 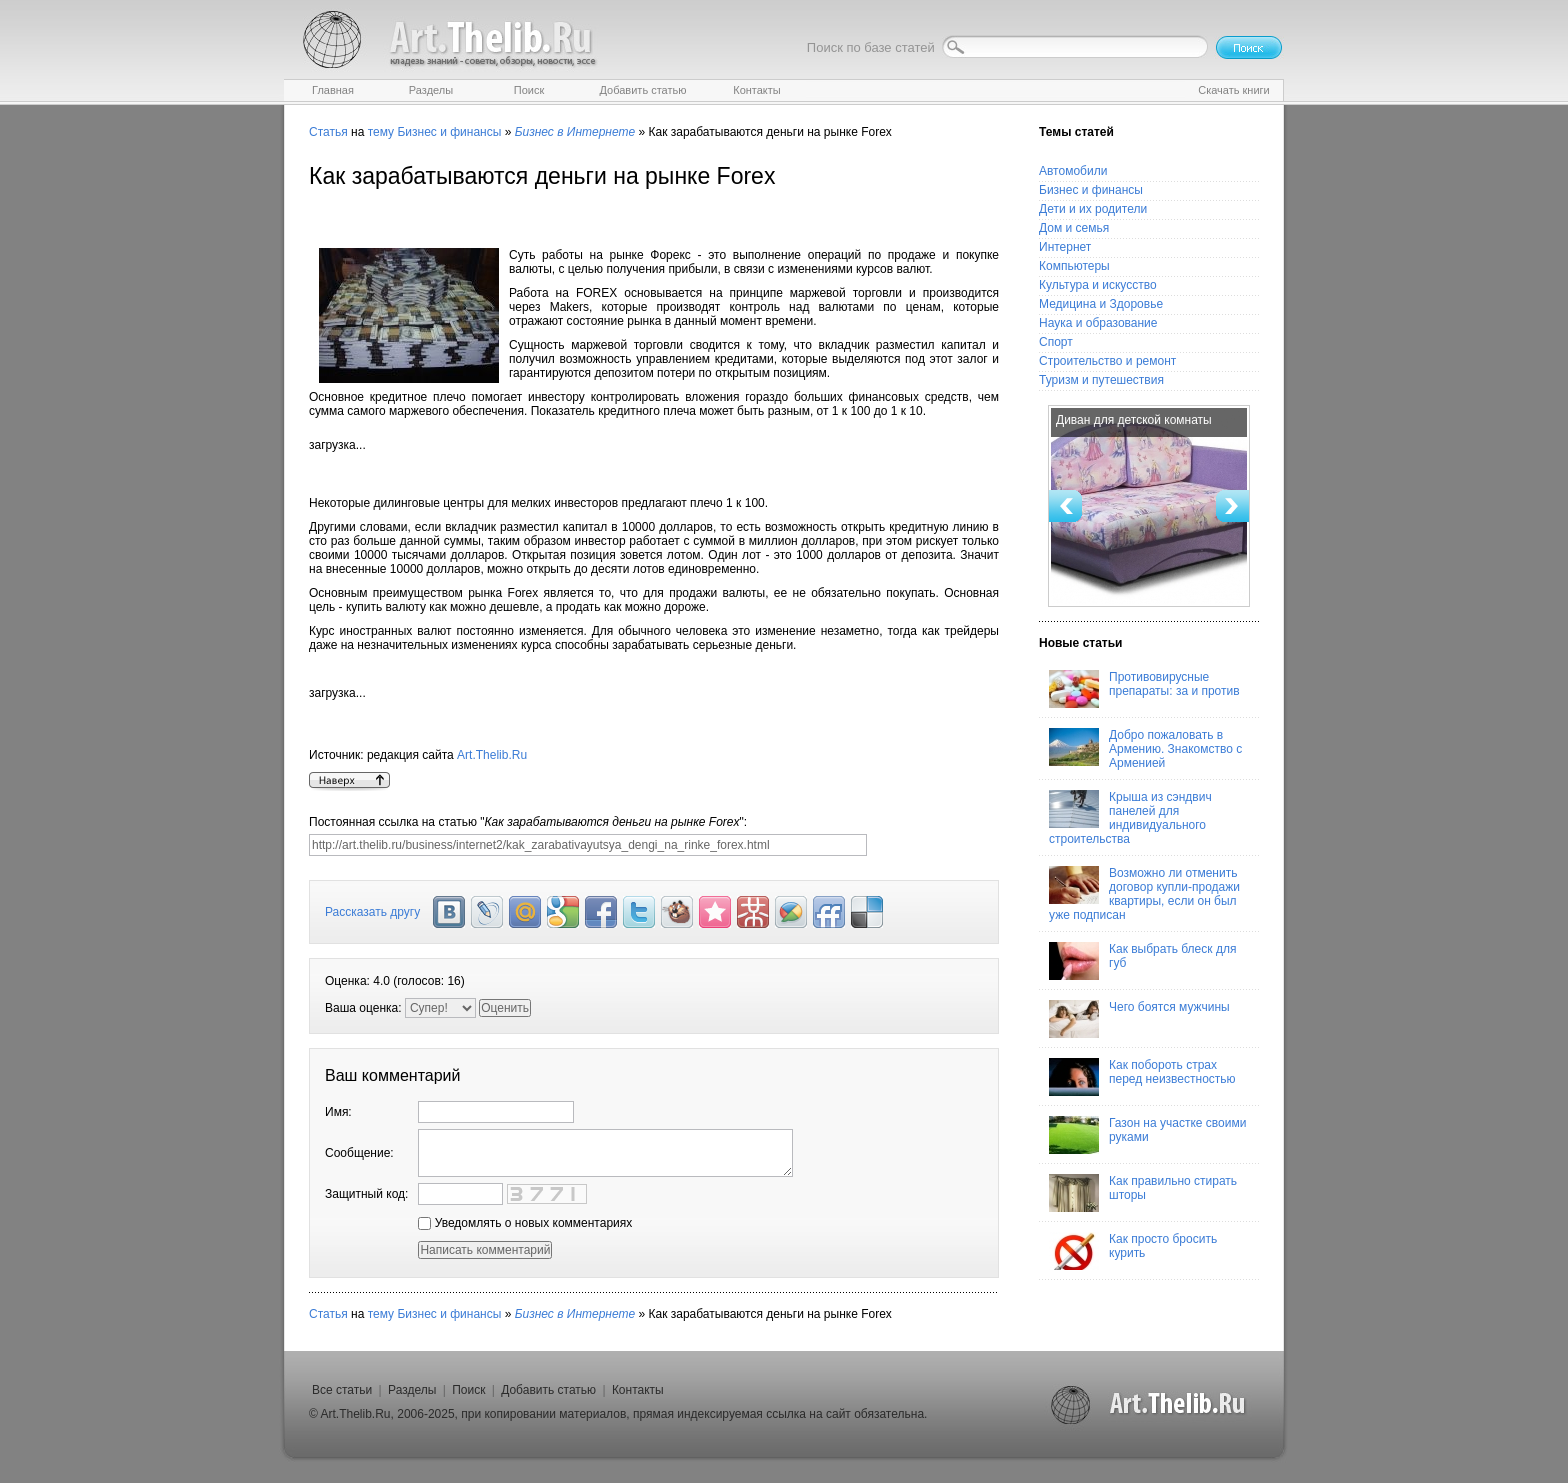 What do you see at coordinates (1142, 1077) in the screenshot?
I see `Как побороть страх перед неизвестностью` at bounding box center [1142, 1077].